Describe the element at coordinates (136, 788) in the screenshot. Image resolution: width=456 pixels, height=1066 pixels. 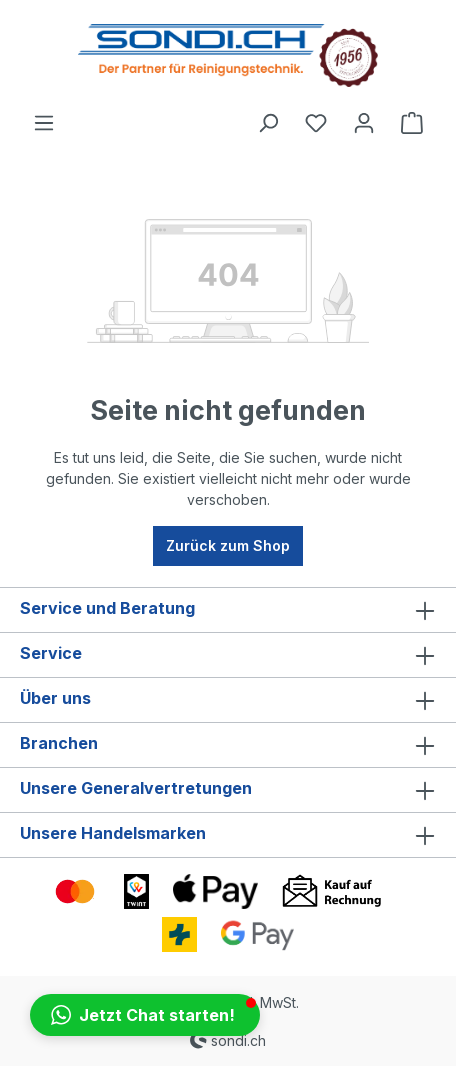
I see `Unsere Generalvertretungen` at that location.